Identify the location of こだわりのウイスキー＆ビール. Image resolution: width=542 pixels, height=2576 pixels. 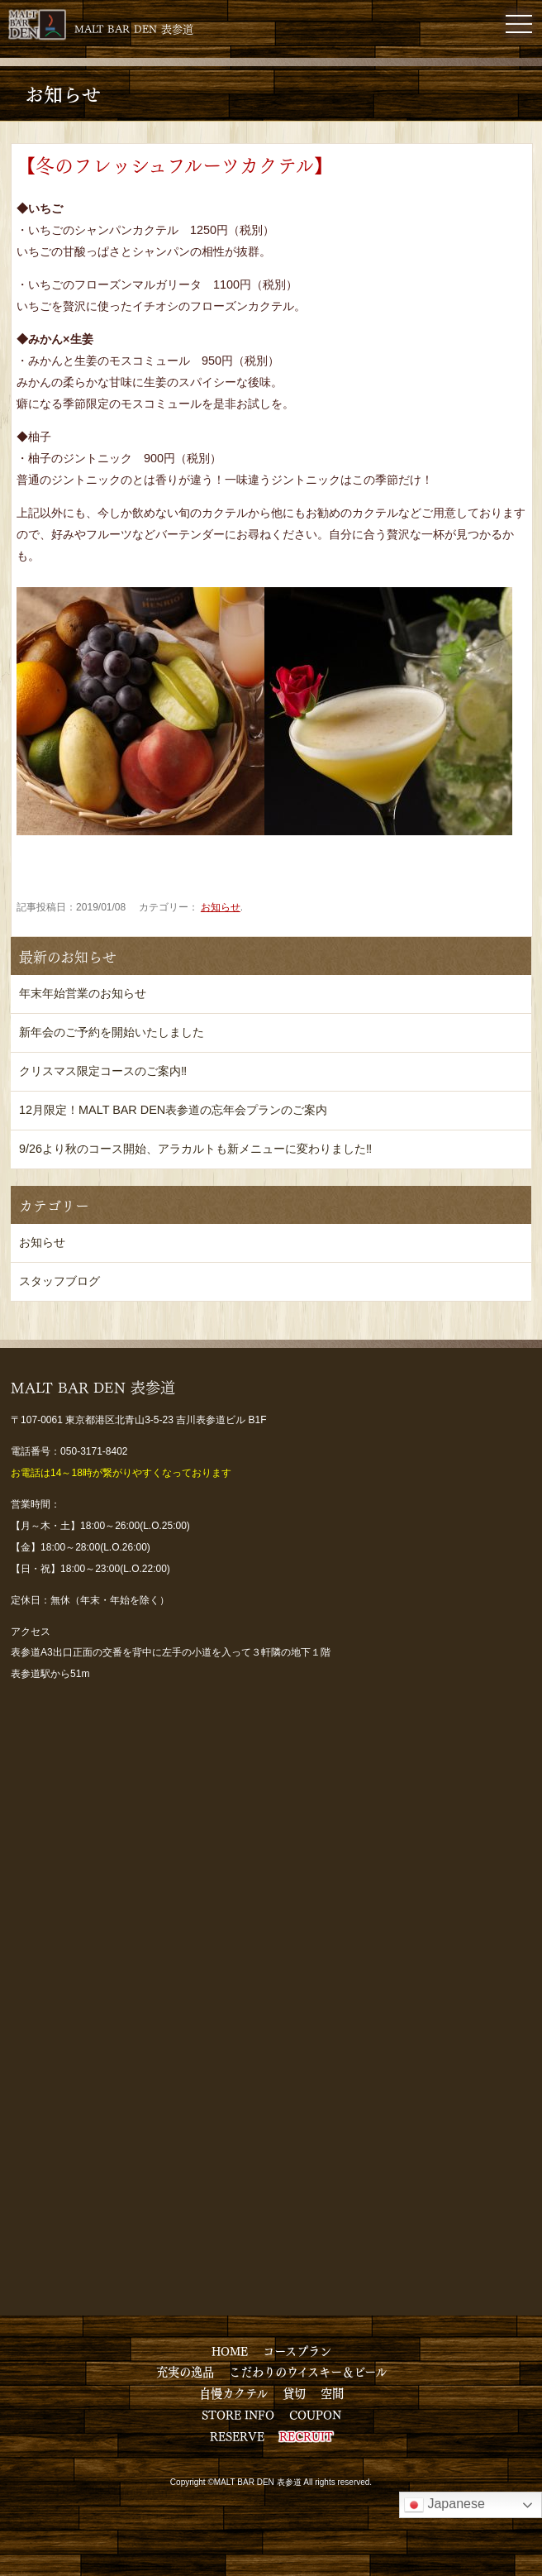
(308, 2371).